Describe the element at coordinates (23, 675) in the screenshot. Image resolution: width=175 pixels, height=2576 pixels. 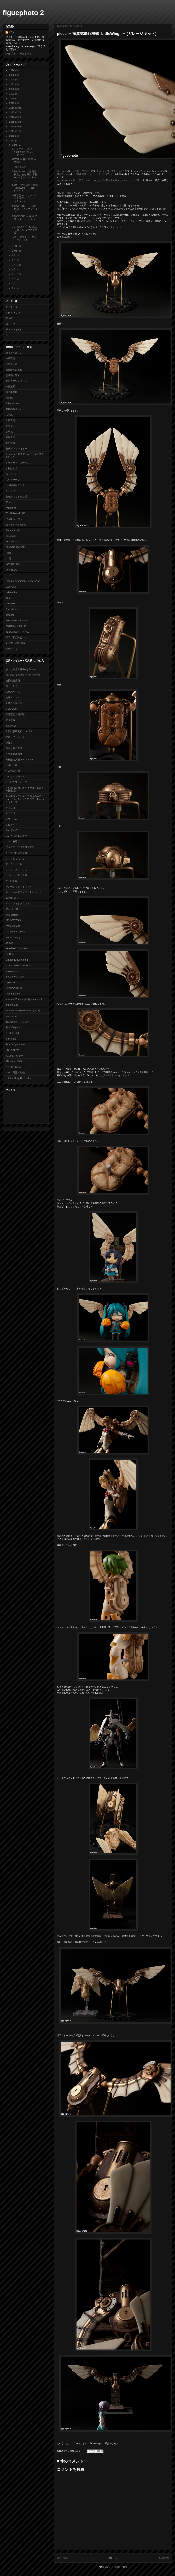
I see `明日のオタク話題 in the Internet.` at that location.